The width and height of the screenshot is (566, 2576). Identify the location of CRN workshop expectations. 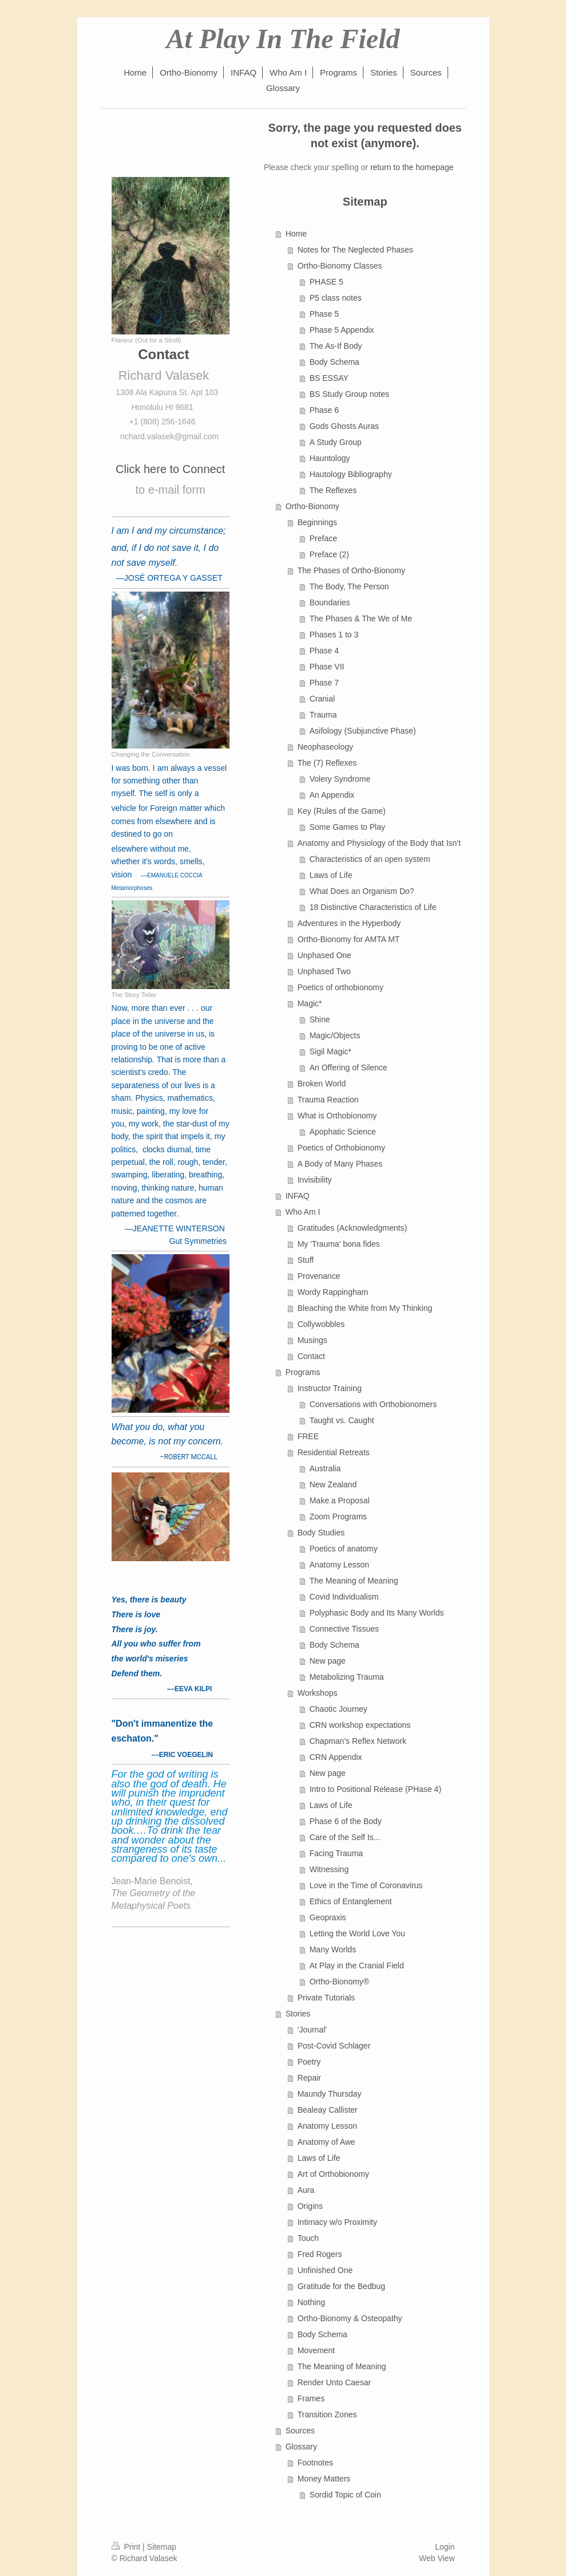
(360, 1725).